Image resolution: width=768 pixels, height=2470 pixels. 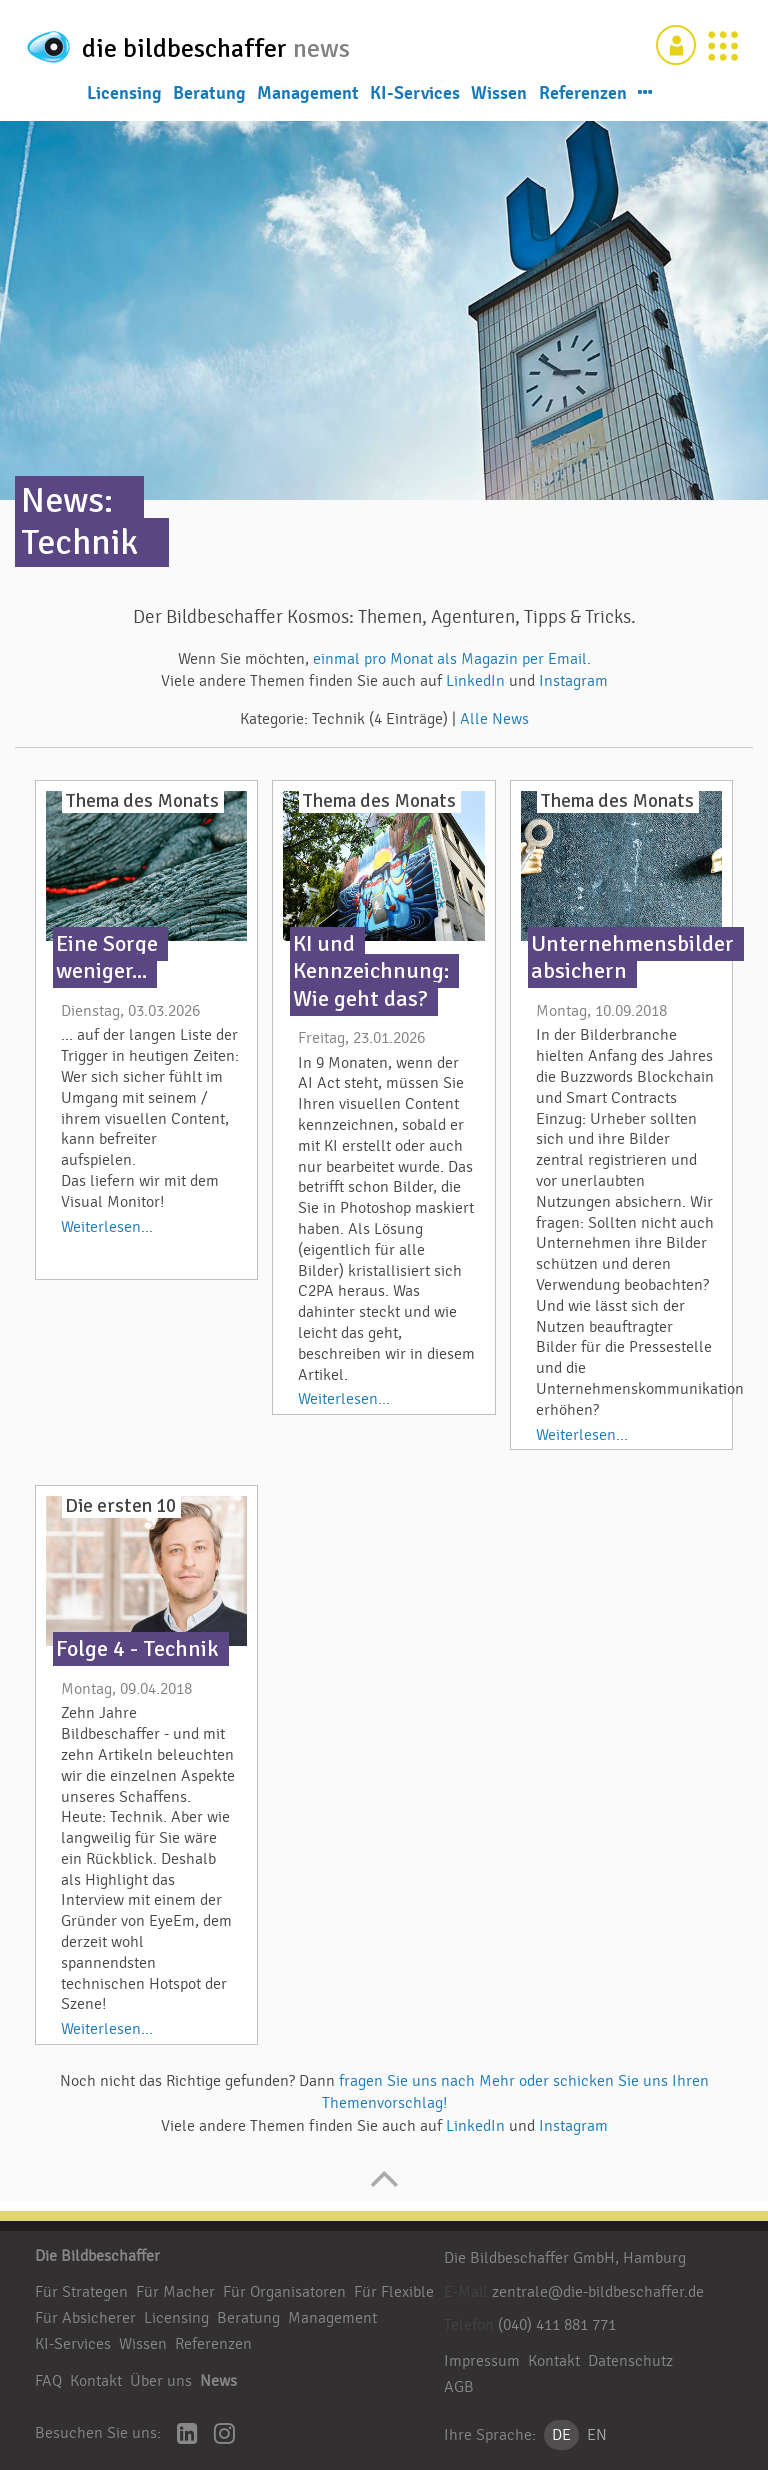 I want to click on die bildbeschaffer, so click(x=208, y=43).